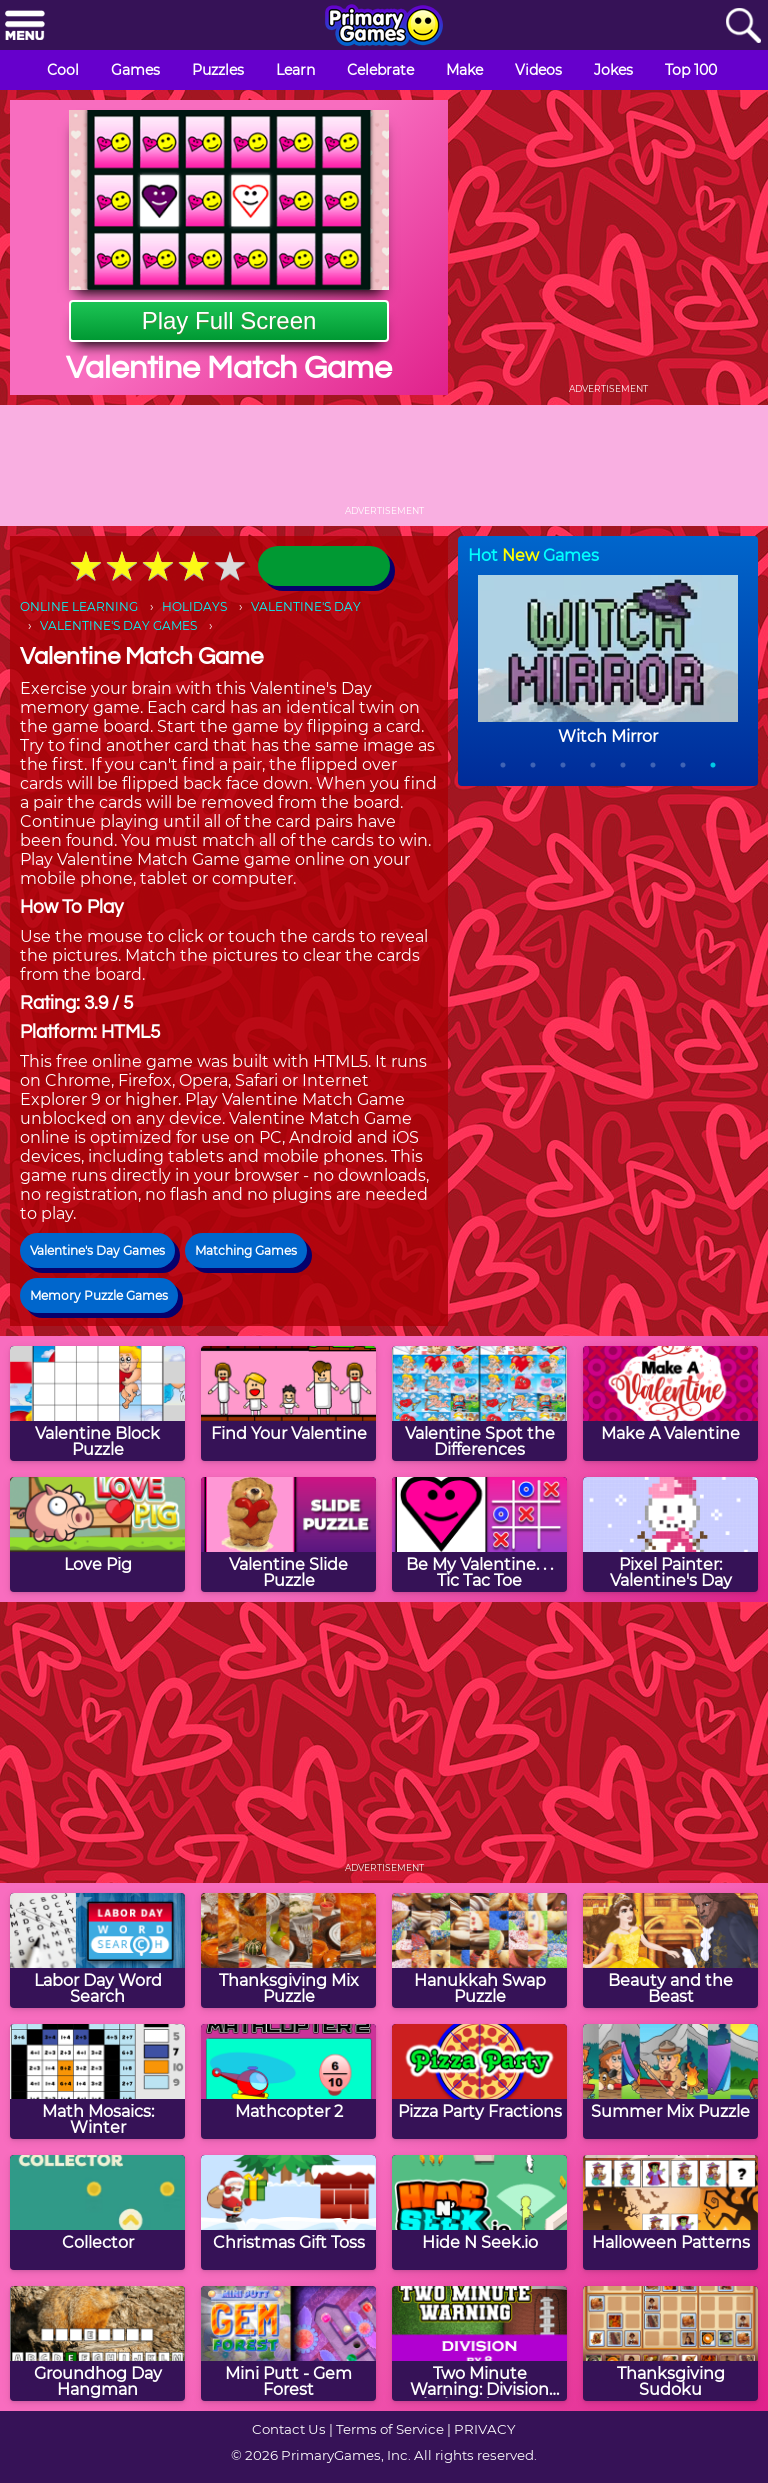 This screenshot has width=768, height=2483. I want to click on [Summer Mix Puzzle], so click(670, 2081).